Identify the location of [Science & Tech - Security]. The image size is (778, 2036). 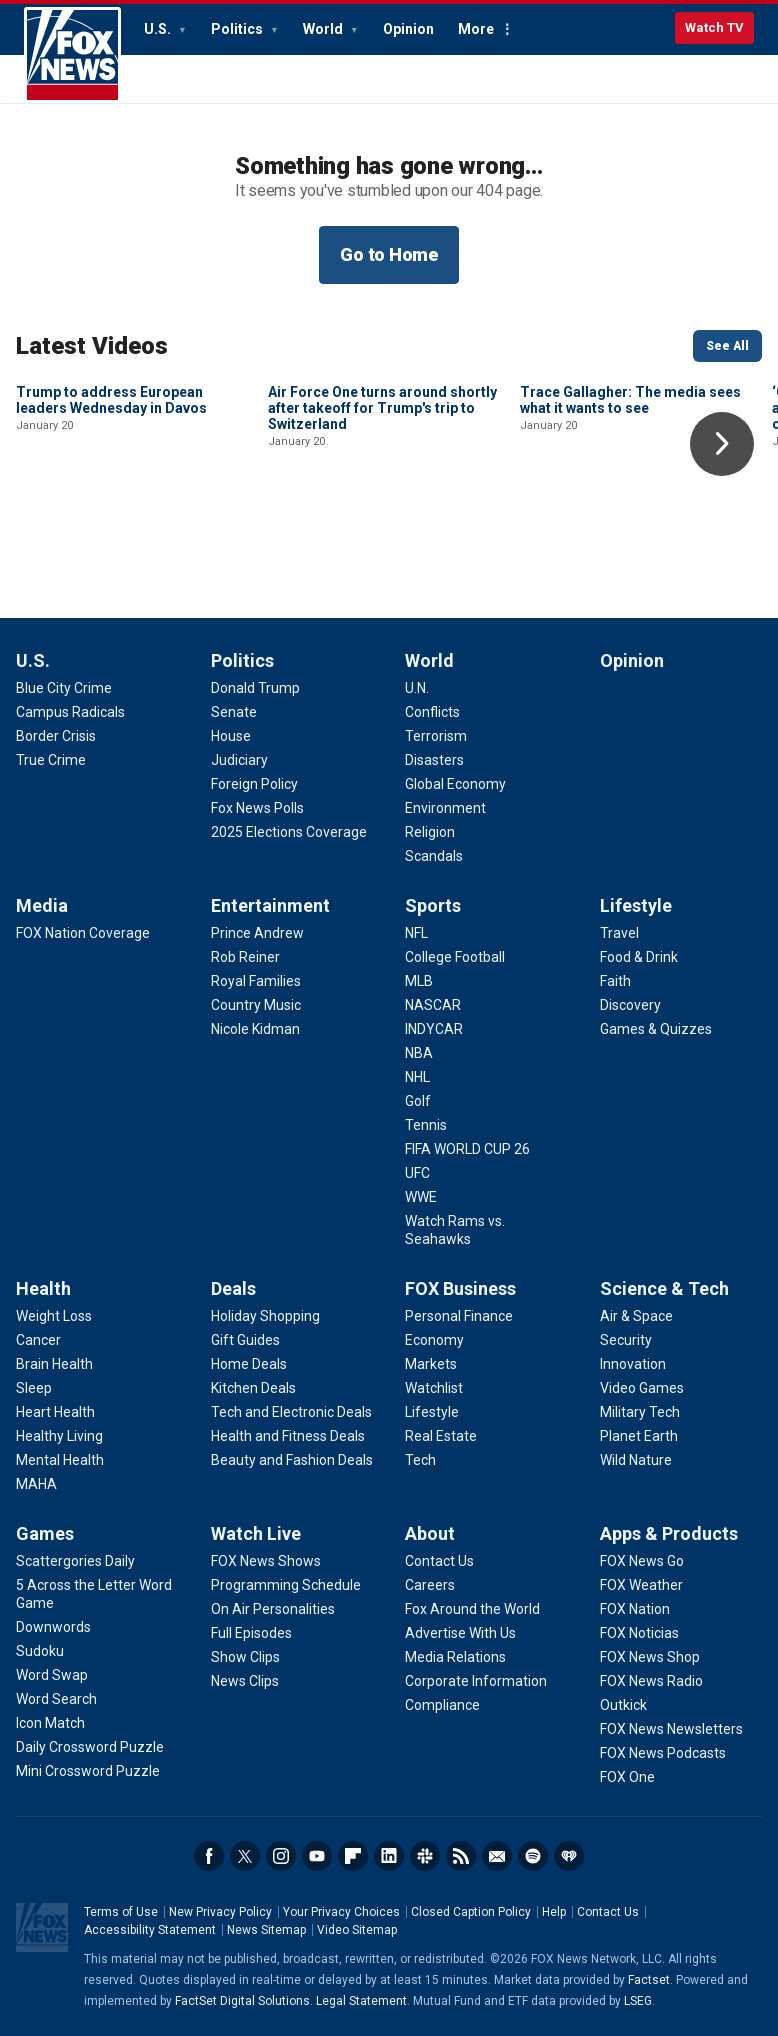
(626, 1340).